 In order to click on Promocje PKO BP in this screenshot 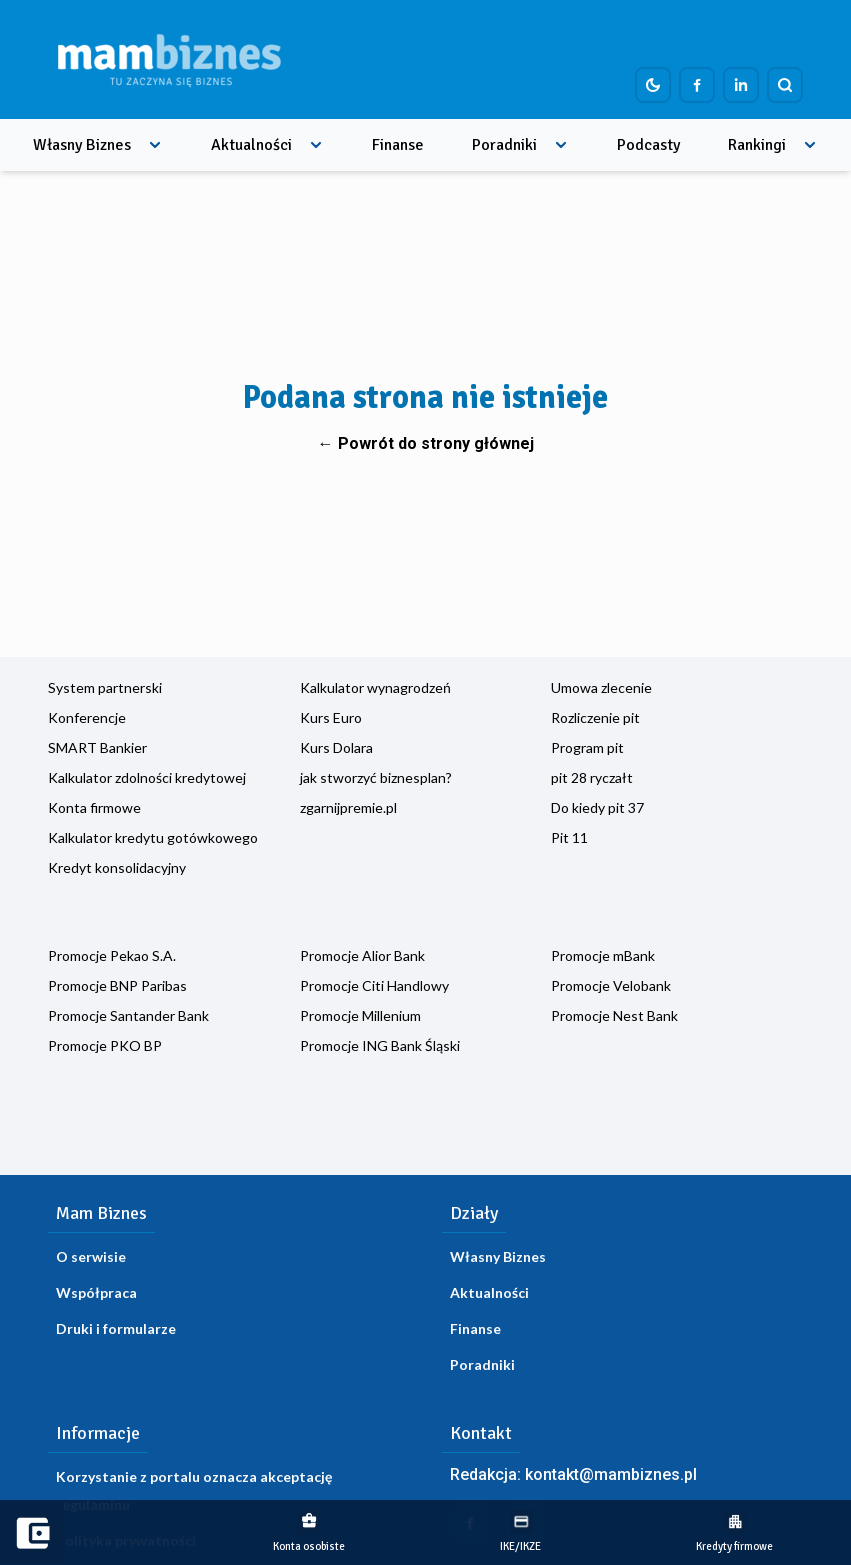, I will do `click(105, 1045)`.